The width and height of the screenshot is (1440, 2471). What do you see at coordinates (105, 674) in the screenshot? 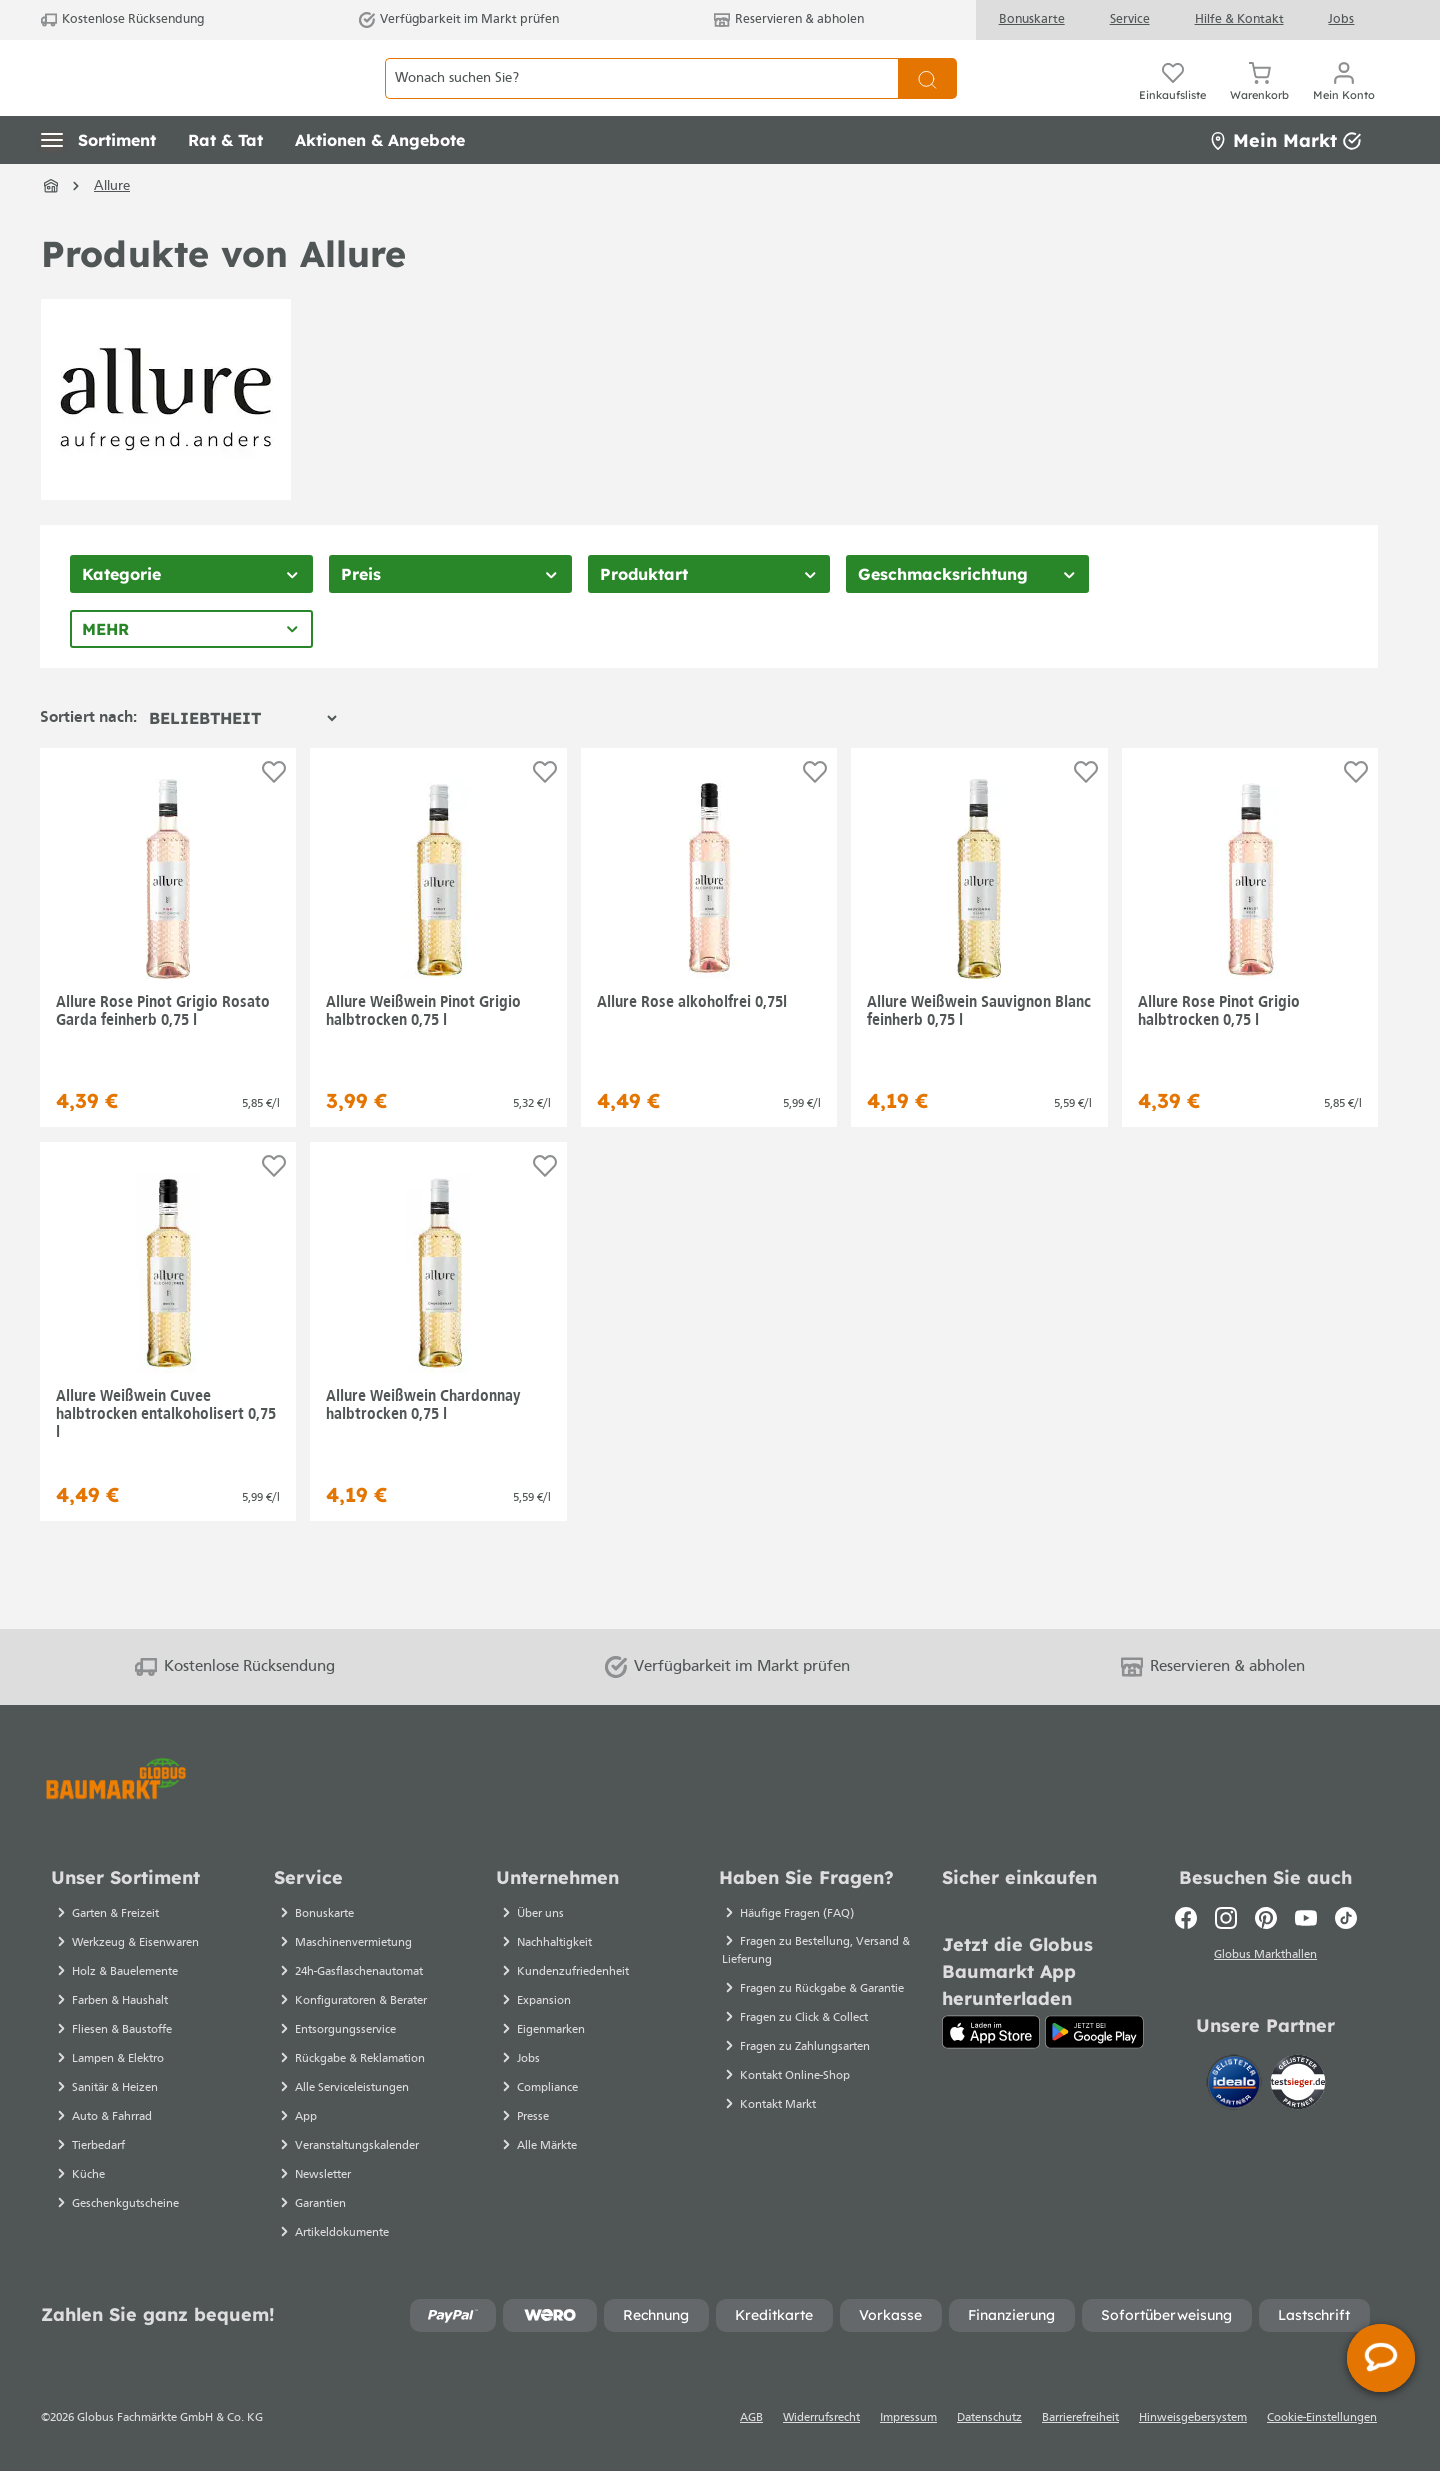
I see `Mehr` at bounding box center [105, 674].